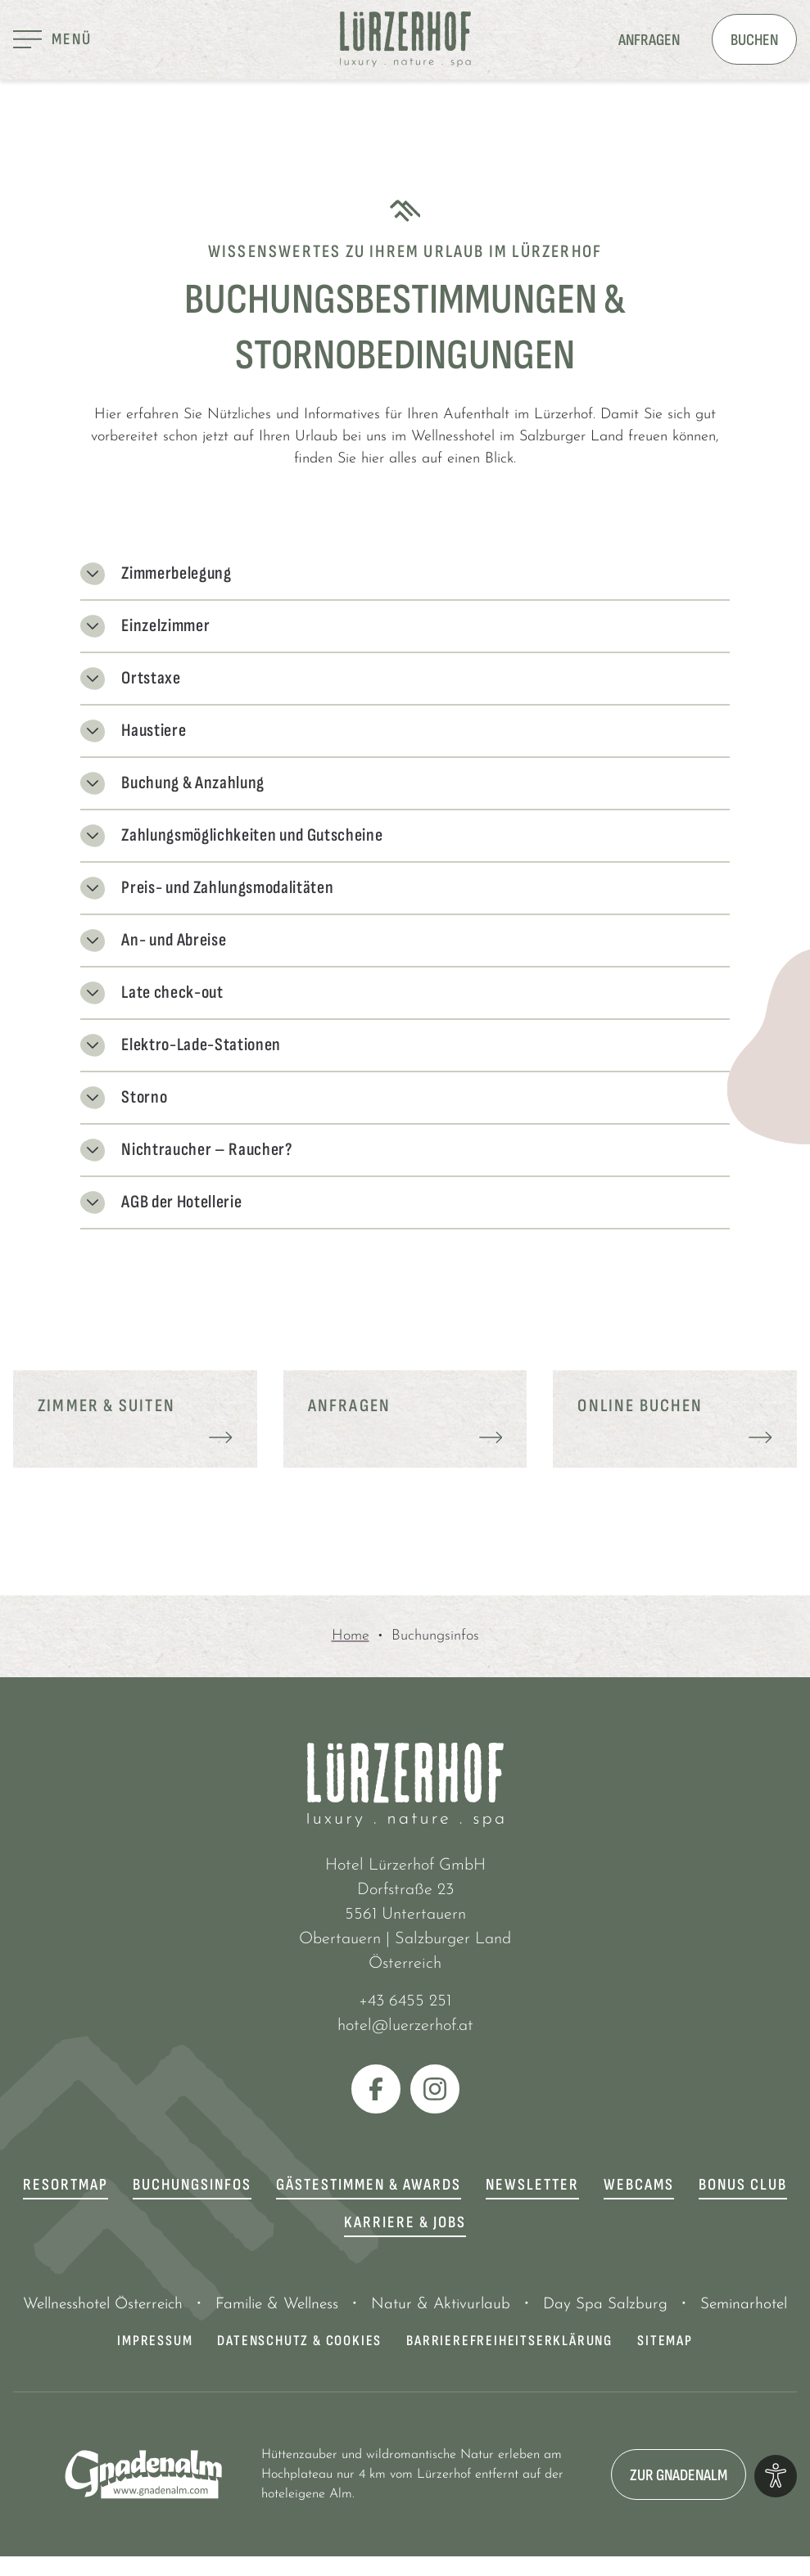  What do you see at coordinates (665, 2340) in the screenshot?
I see `Sitemap` at bounding box center [665, 2340].